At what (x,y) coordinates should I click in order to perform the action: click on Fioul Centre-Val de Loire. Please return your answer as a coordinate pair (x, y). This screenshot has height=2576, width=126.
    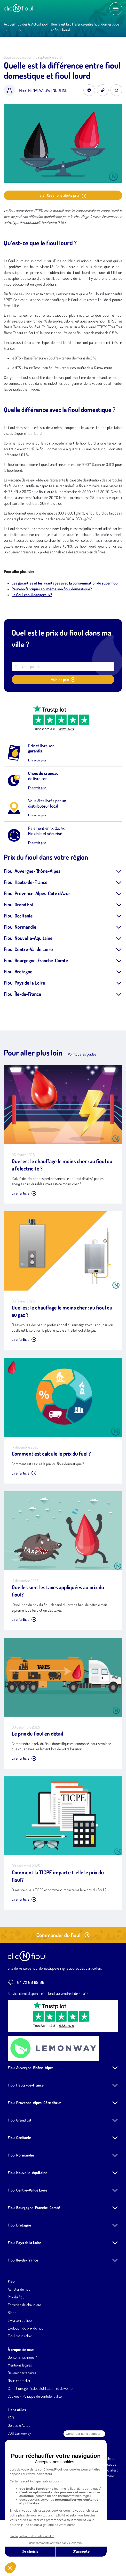
    Looking at the image, I should click on (28, 949).